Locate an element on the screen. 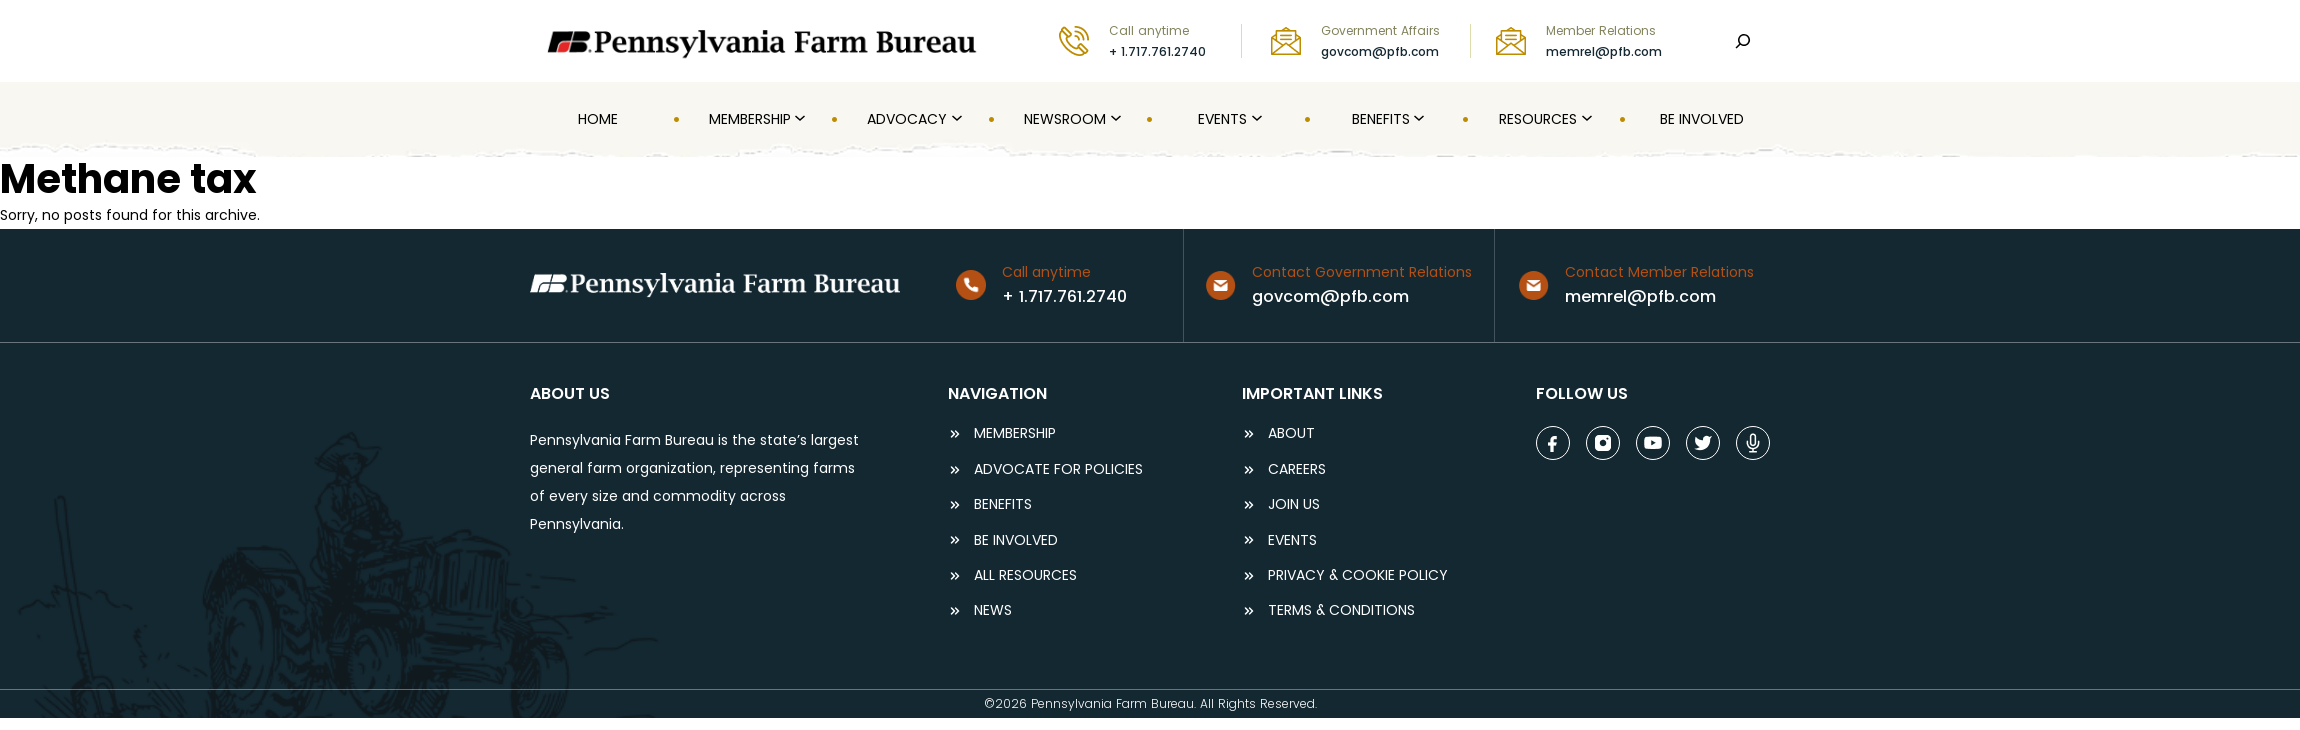  [Search] is located at coordinates (1743, 41).